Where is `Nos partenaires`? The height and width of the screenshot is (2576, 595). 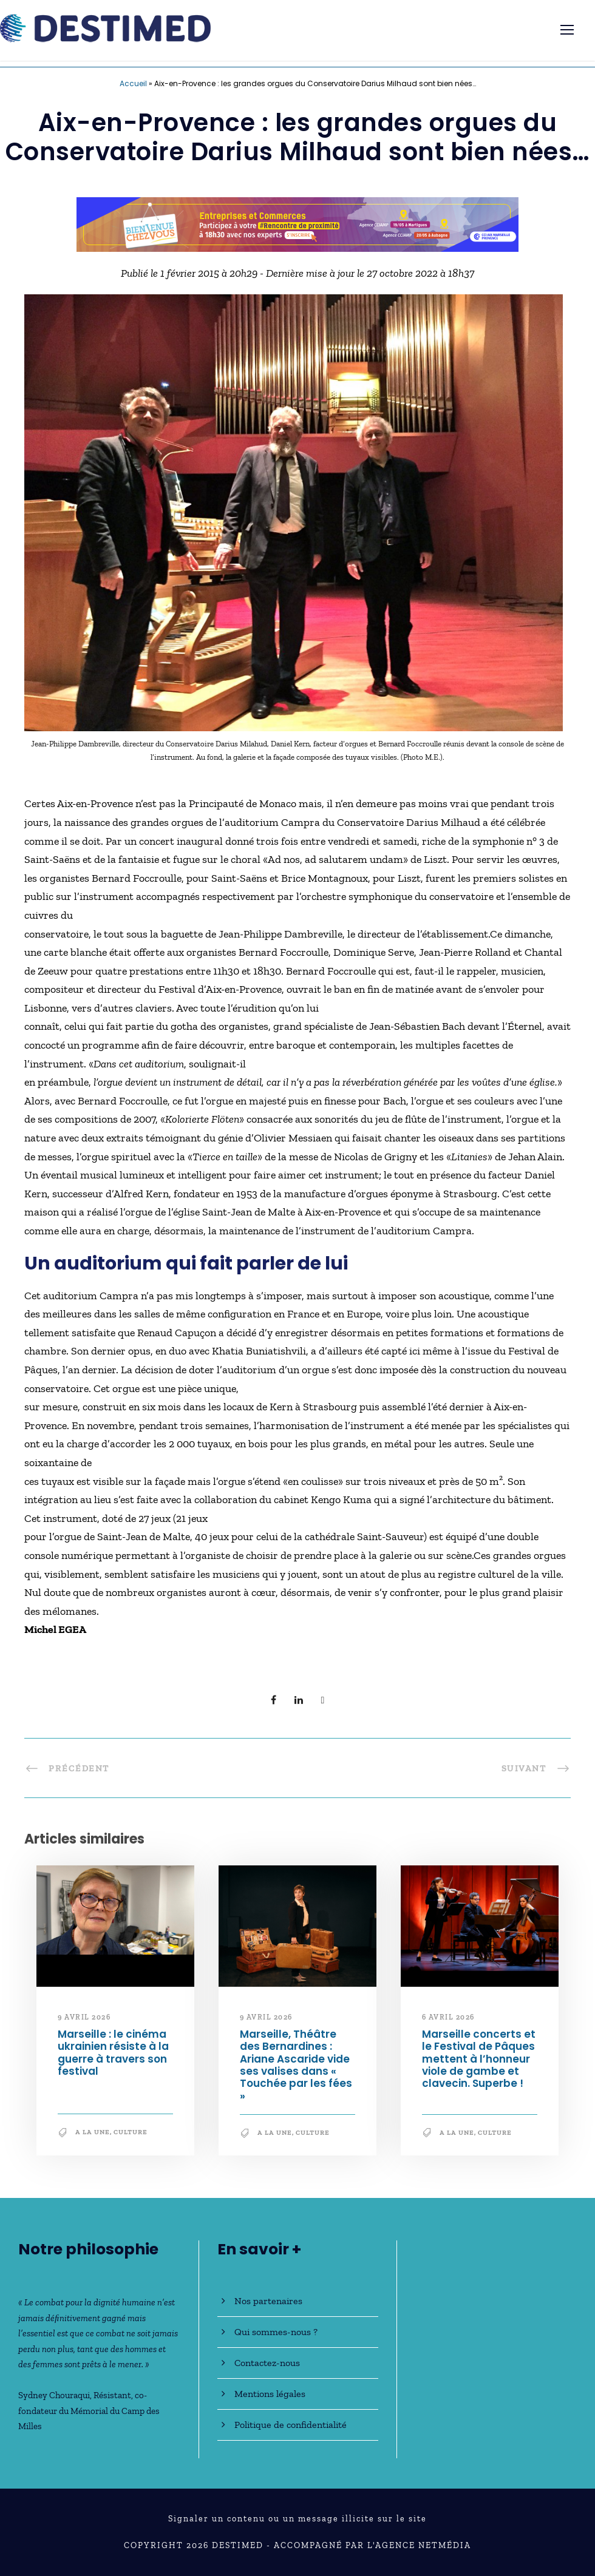
Nos partenaires is located at coordinates (268, 2301).